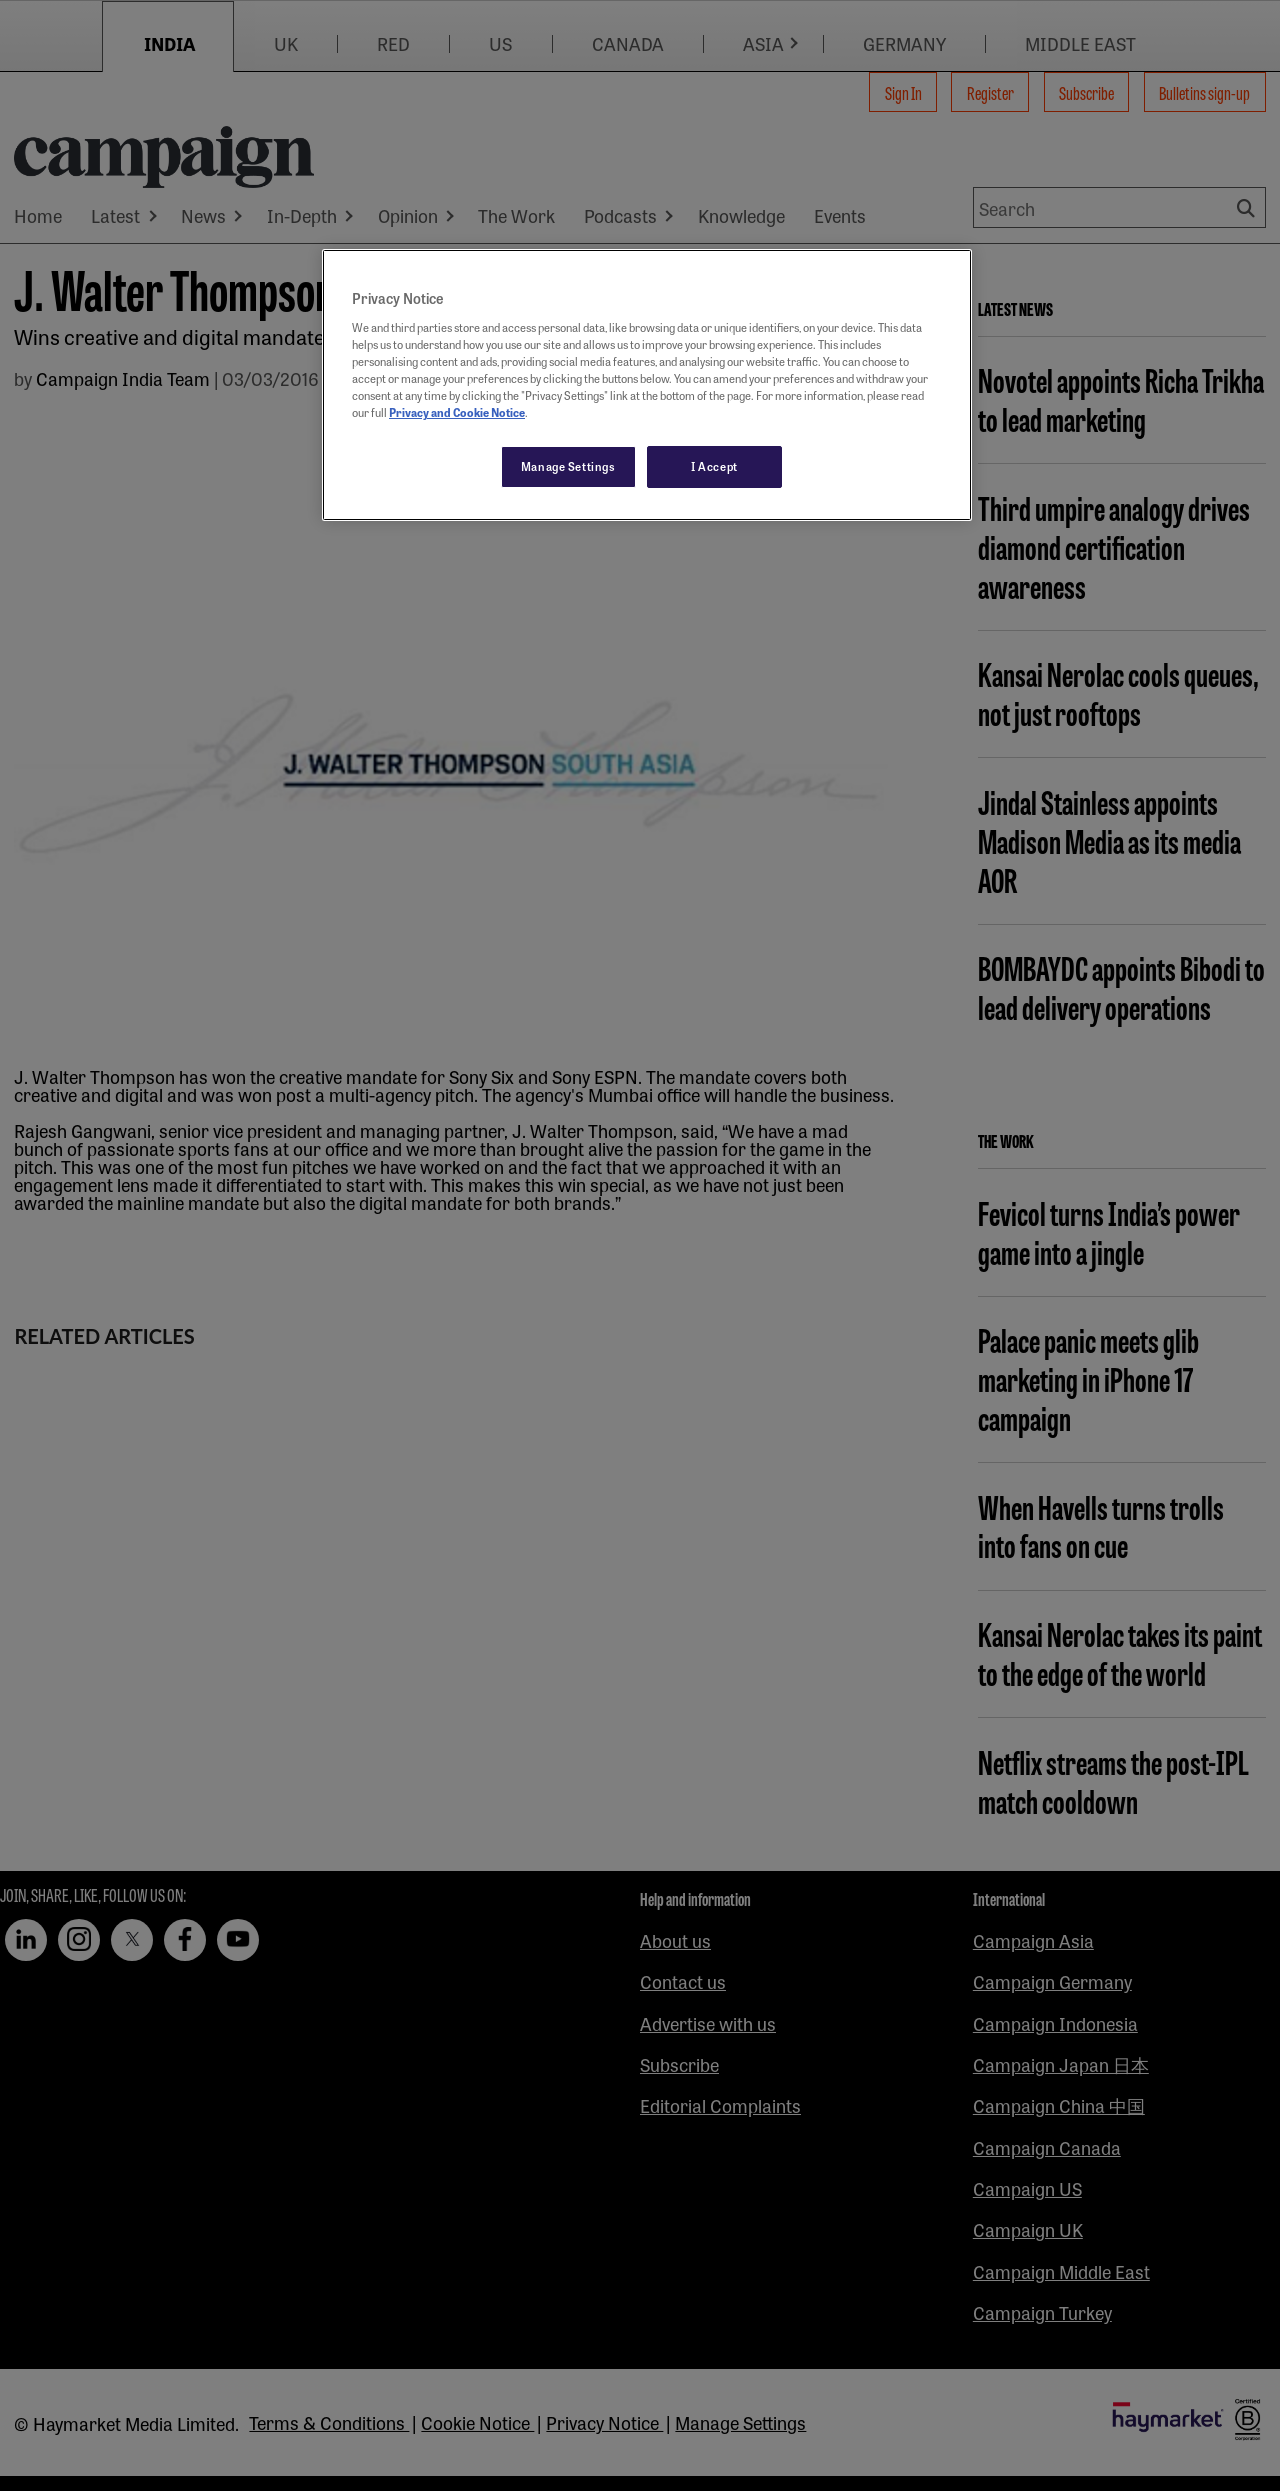  What do you see at coordinates (568, 466) in the screenshot?
I see `Manage Settings [Manage Settings, Opens the preference center dialog]` at bounding box center [568, 466].